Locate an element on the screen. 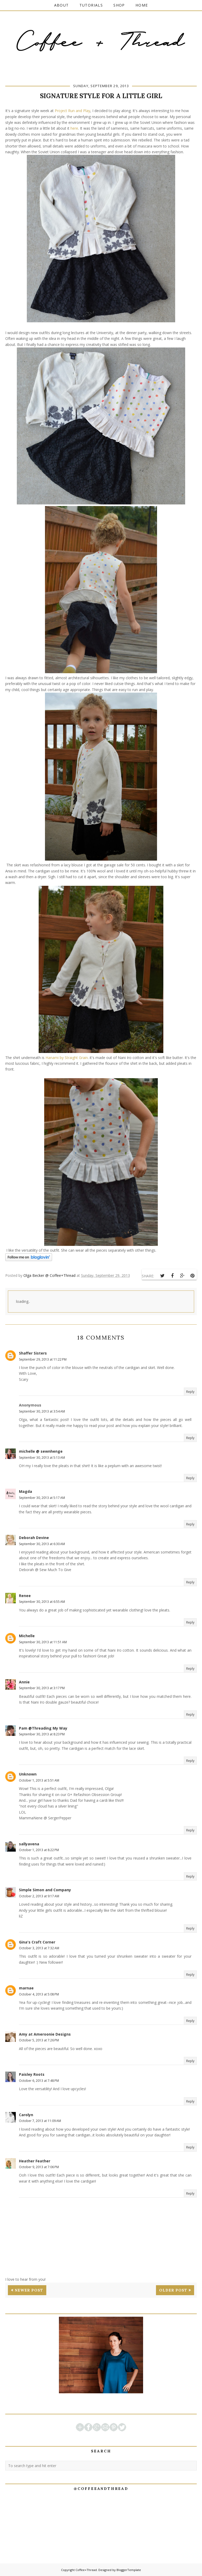  marnae is located at coordinates (26, 1987).